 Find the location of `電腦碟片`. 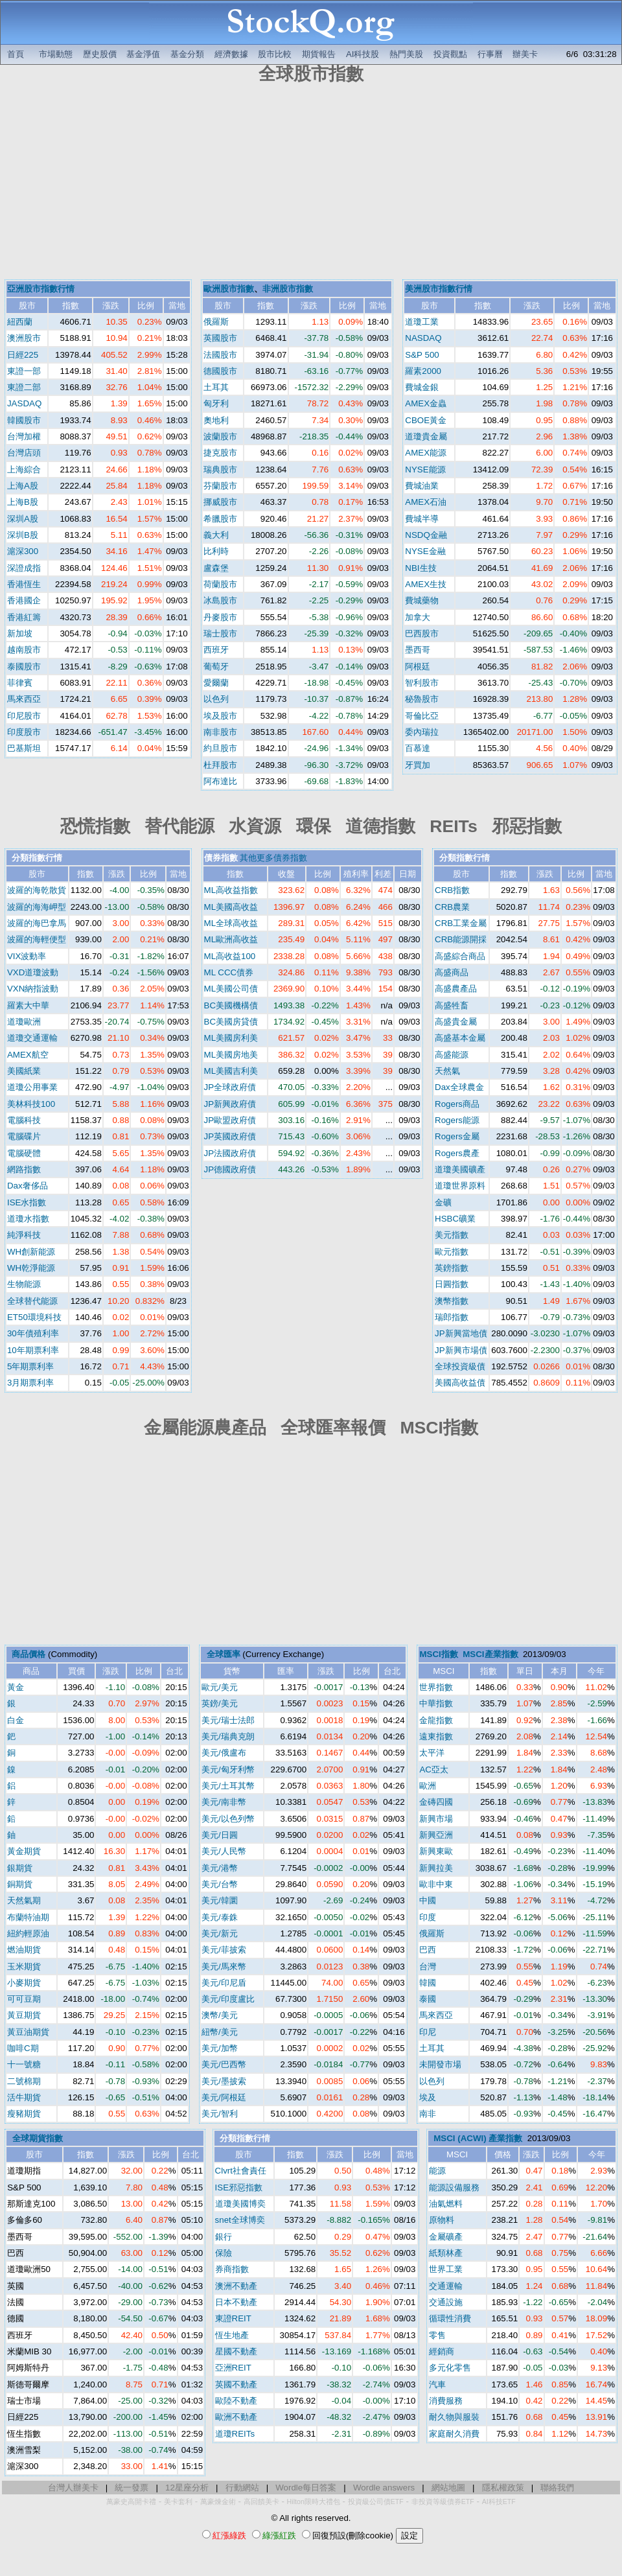

電腦碟片 is located at coordinates (24, 1136).